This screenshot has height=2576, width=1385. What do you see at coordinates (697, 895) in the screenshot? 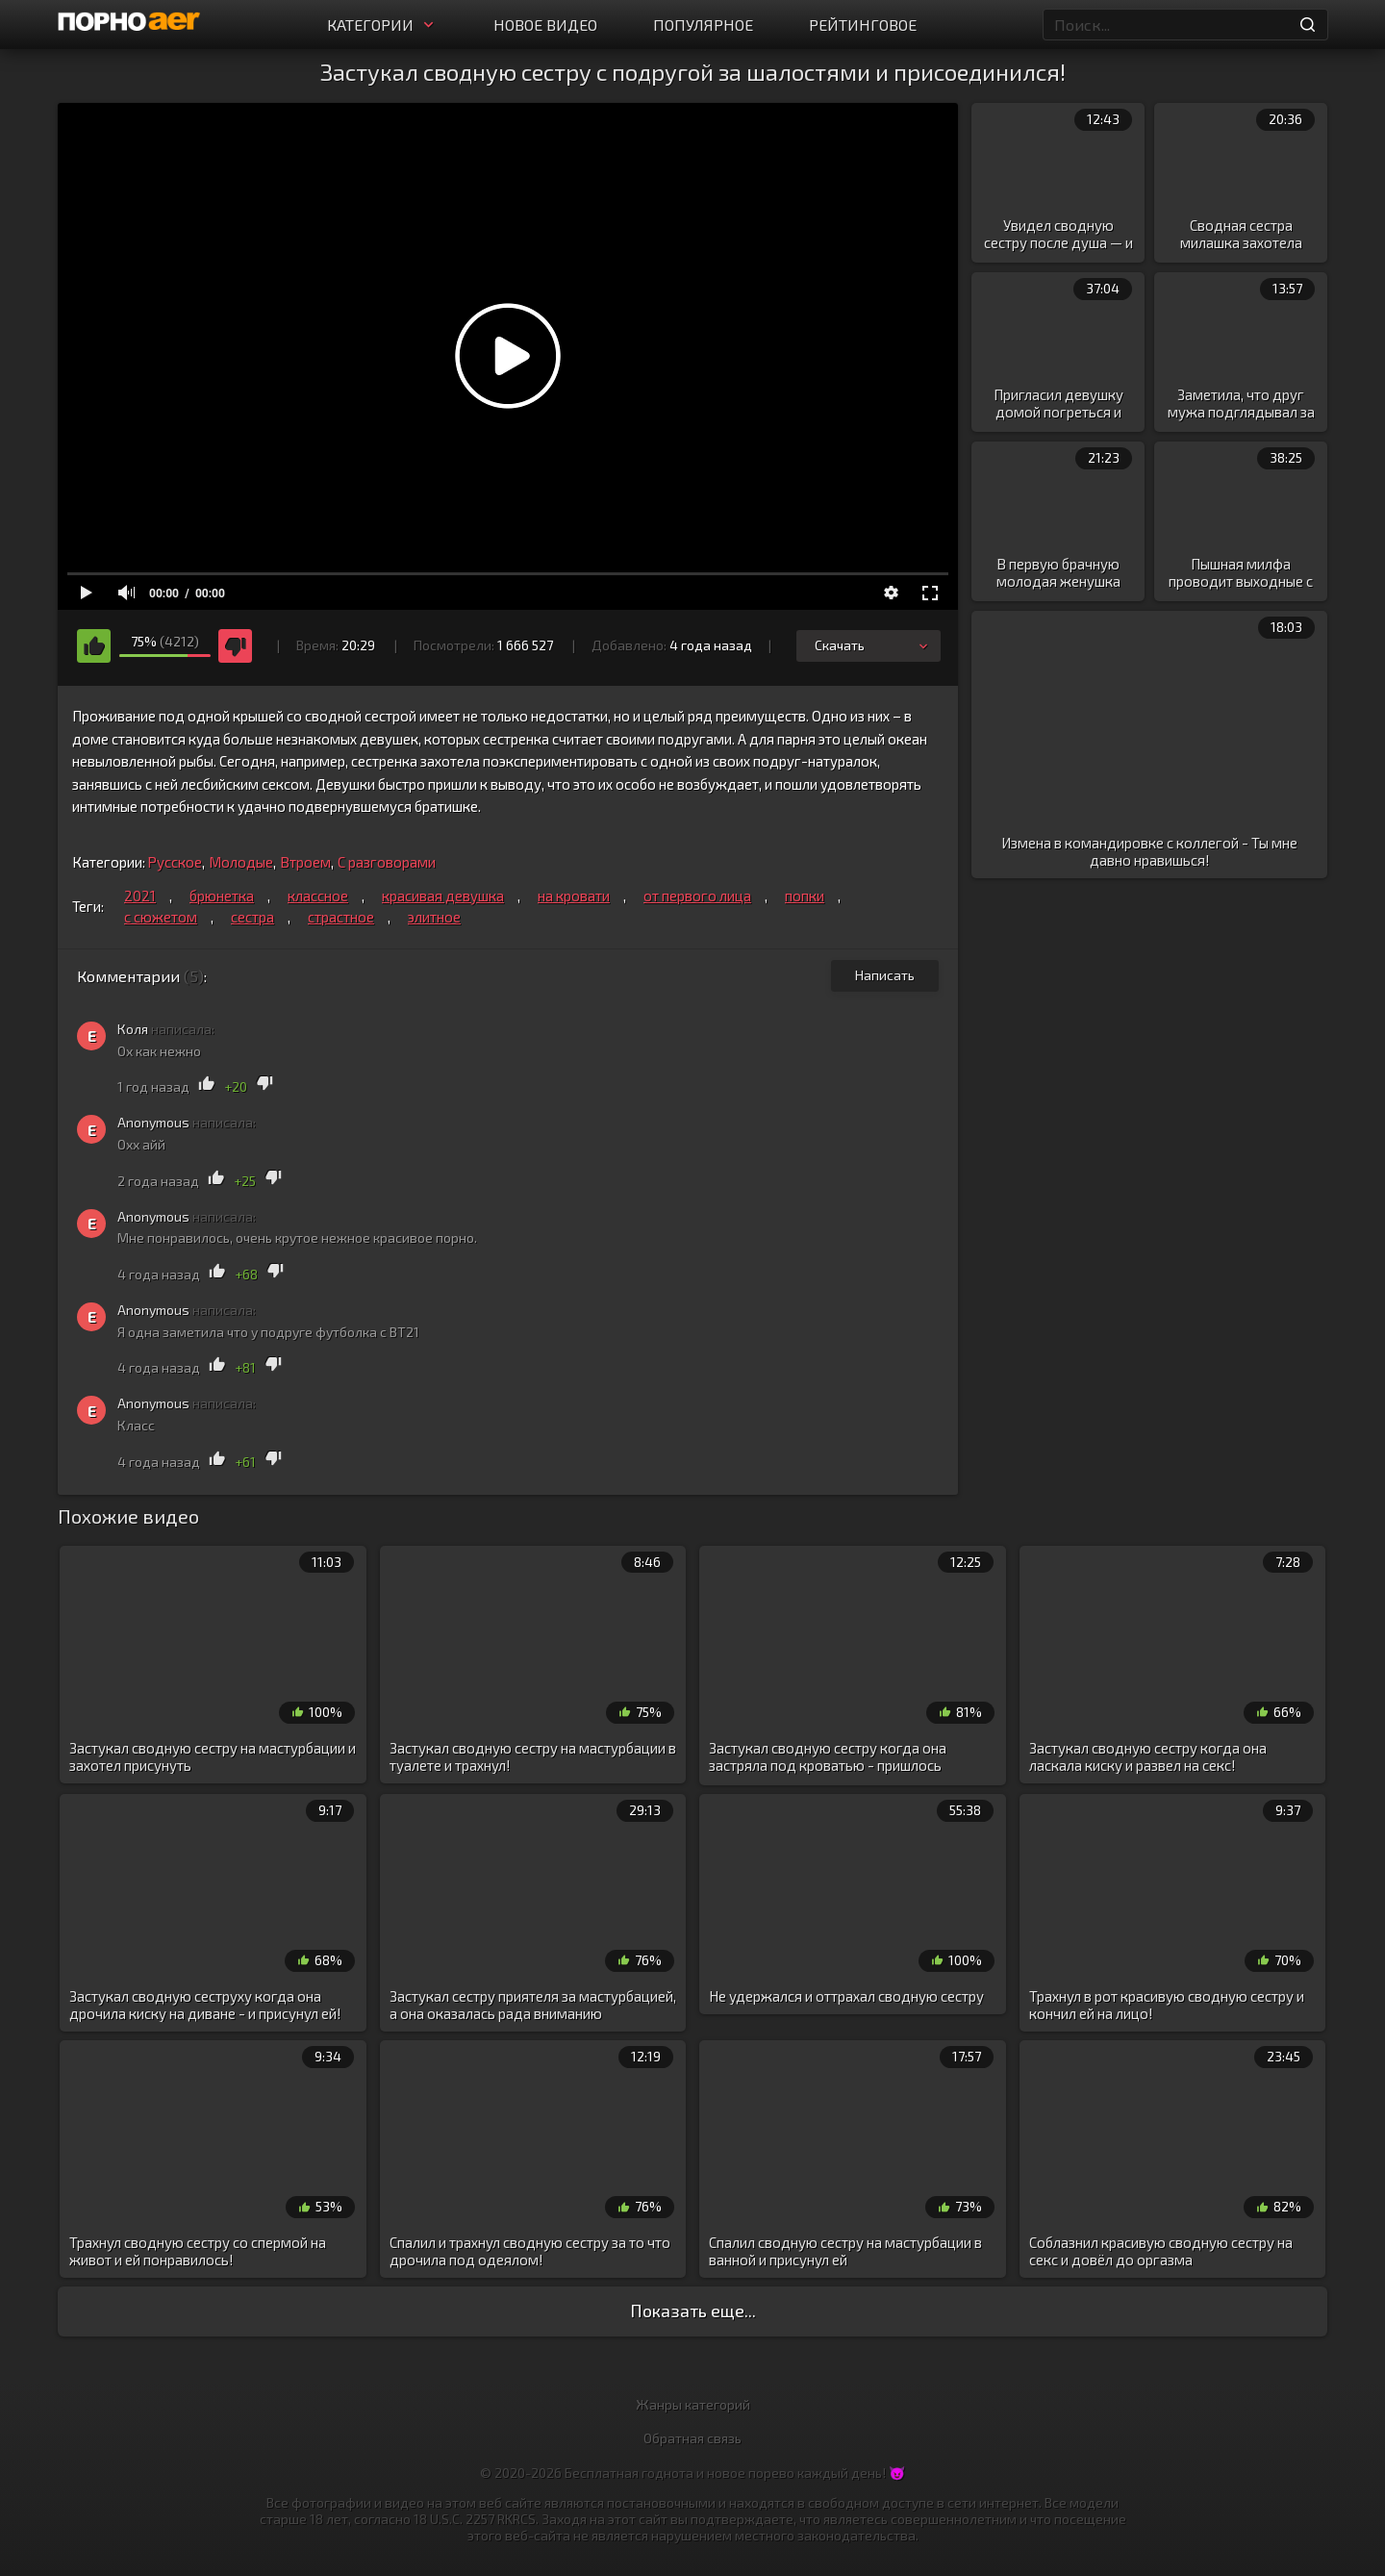
I see `от первого лица` at bounding box center [697, 895].